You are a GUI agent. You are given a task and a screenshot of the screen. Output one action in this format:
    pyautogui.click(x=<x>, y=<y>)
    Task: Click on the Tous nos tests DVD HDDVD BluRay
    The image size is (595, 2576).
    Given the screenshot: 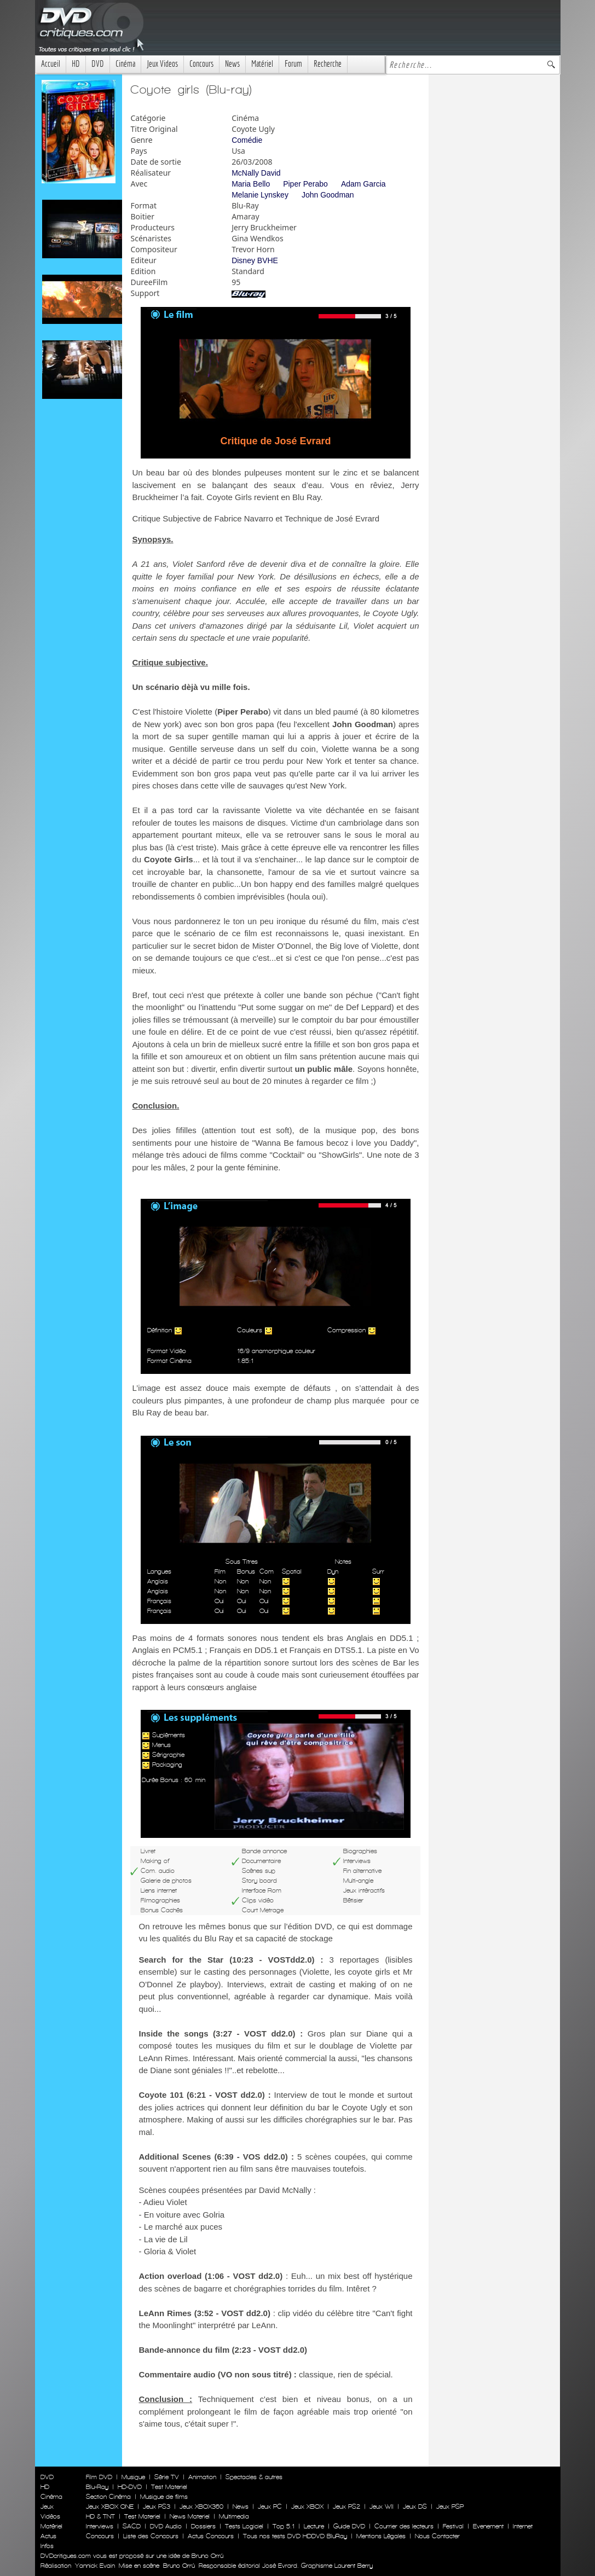 What is the action you would take?
    pyautogui.click(x=295, y=2536)
    